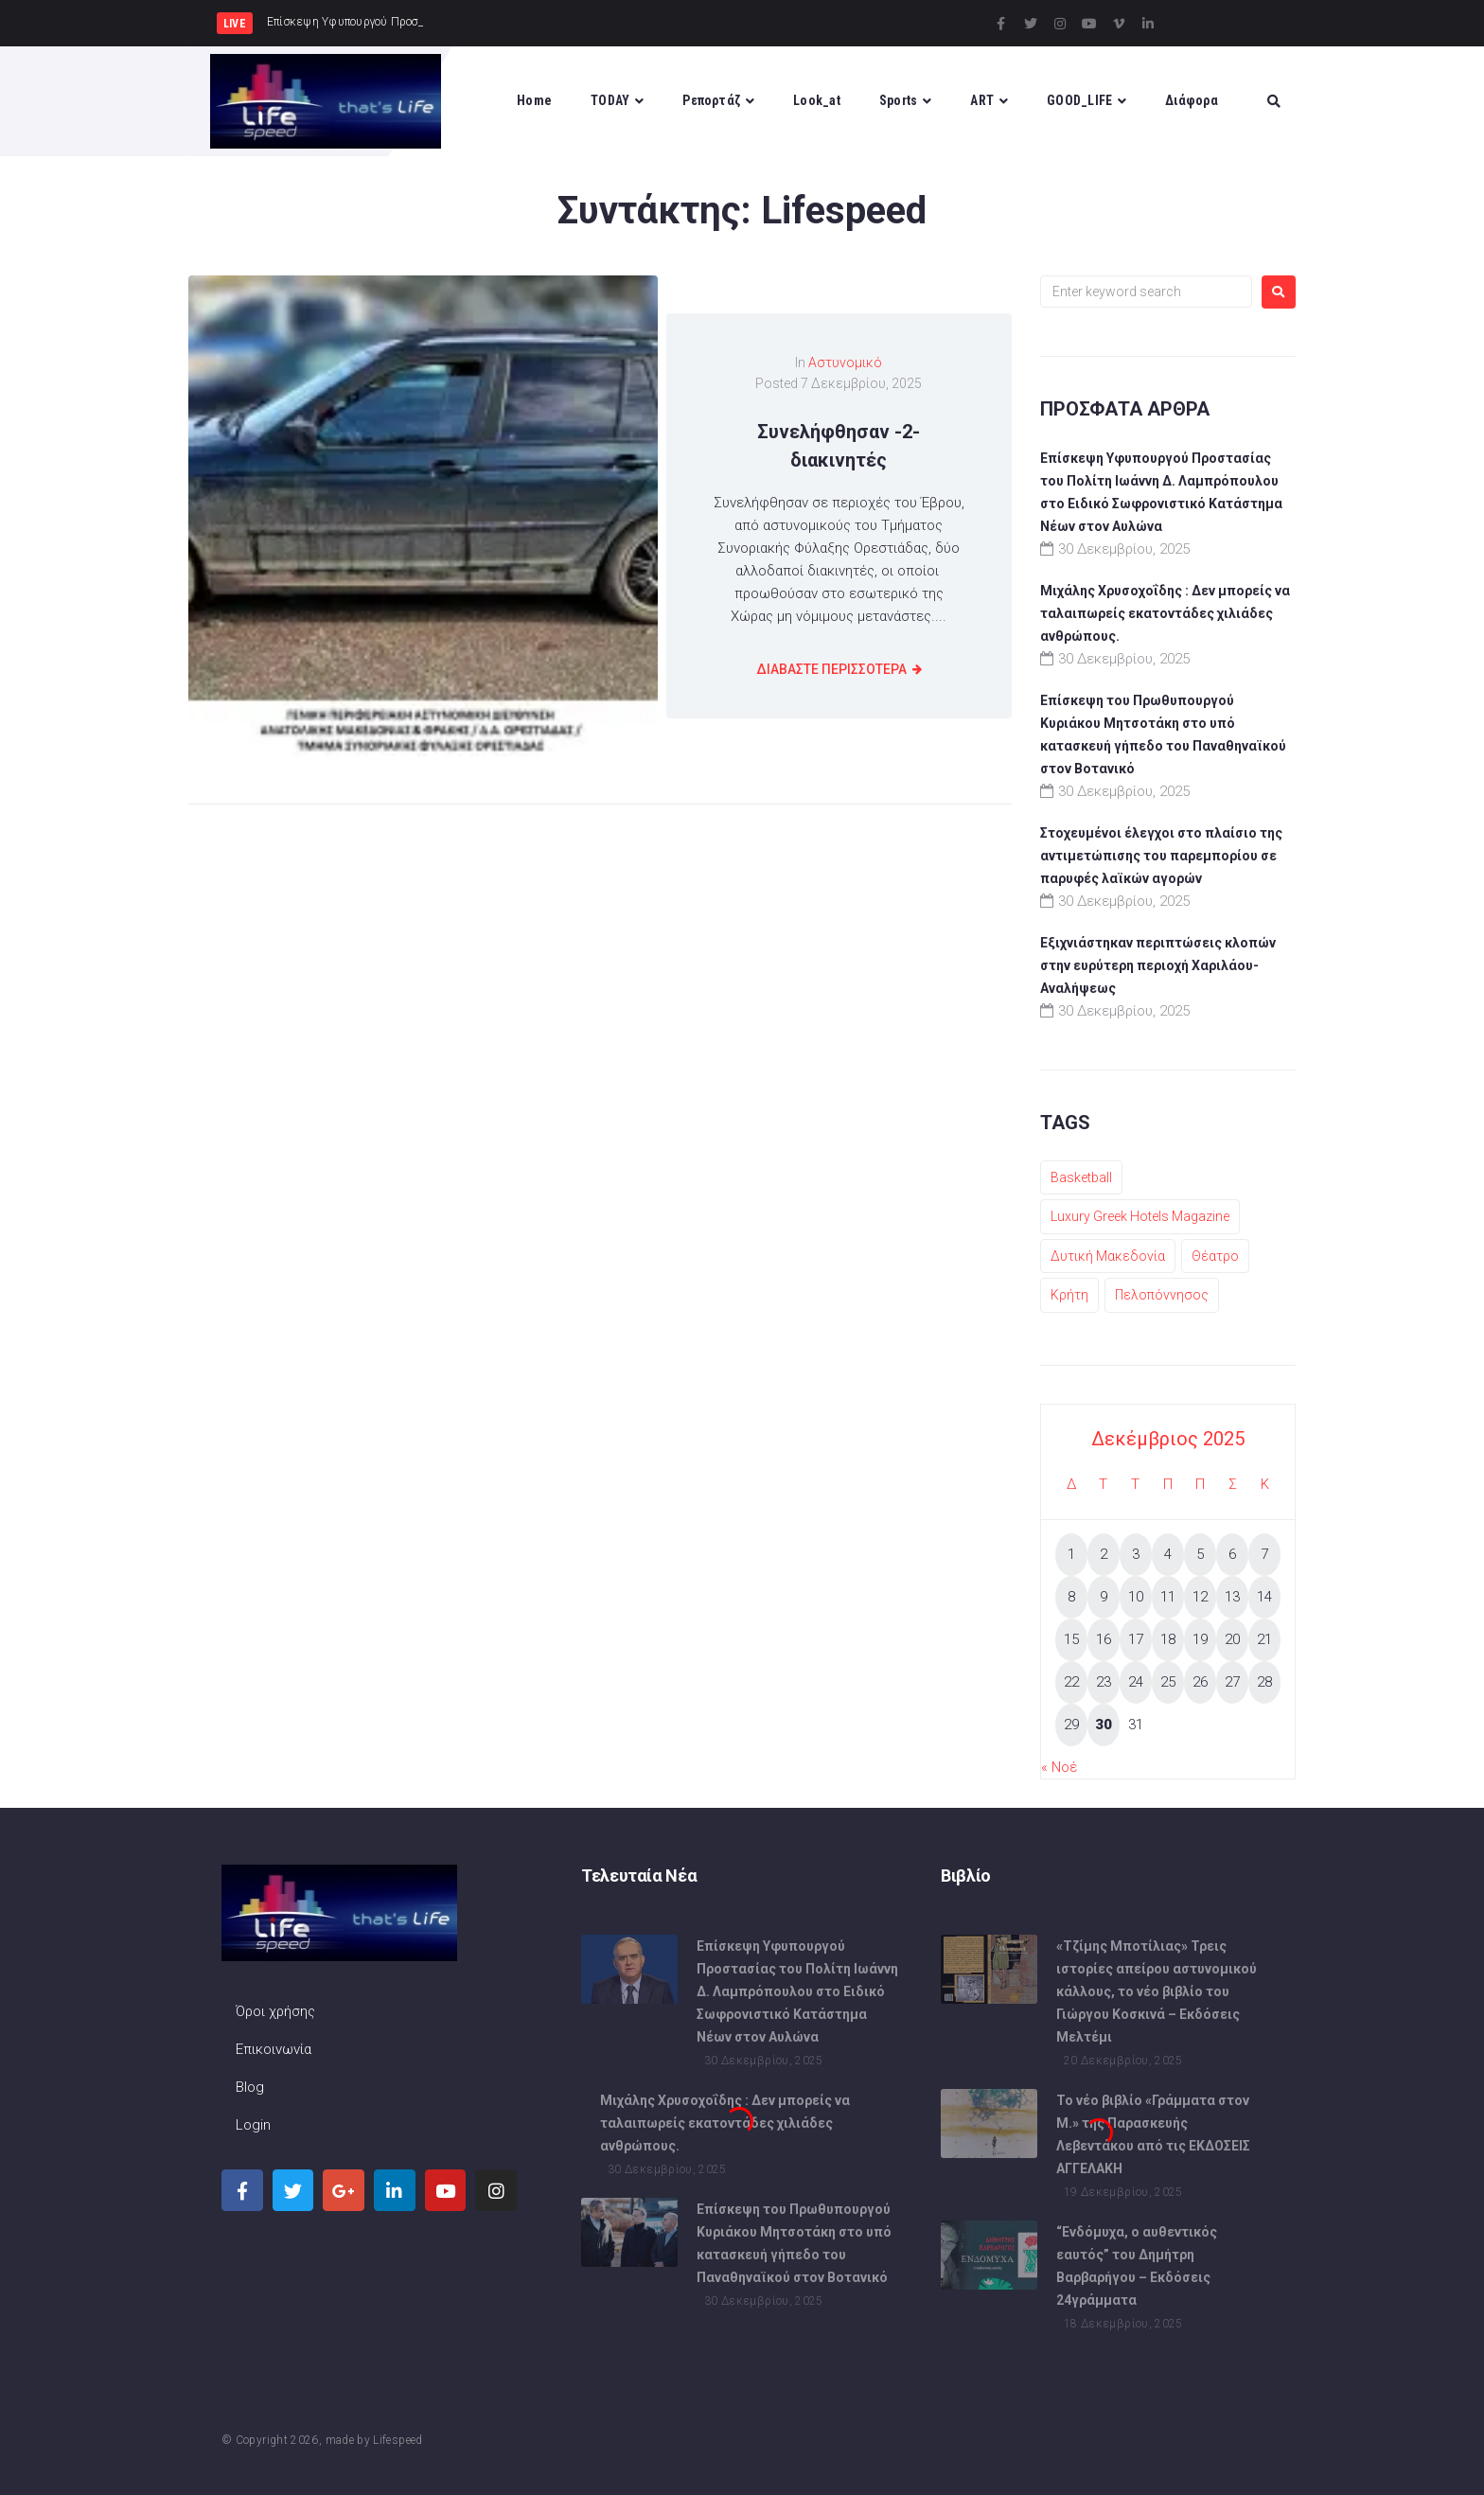 This screenshot has height=2495, width=1484. I want to click on 8 [Τα άρθρα δημοσιεύτηκαν την 8 December 2025], so click(1071, 1596).